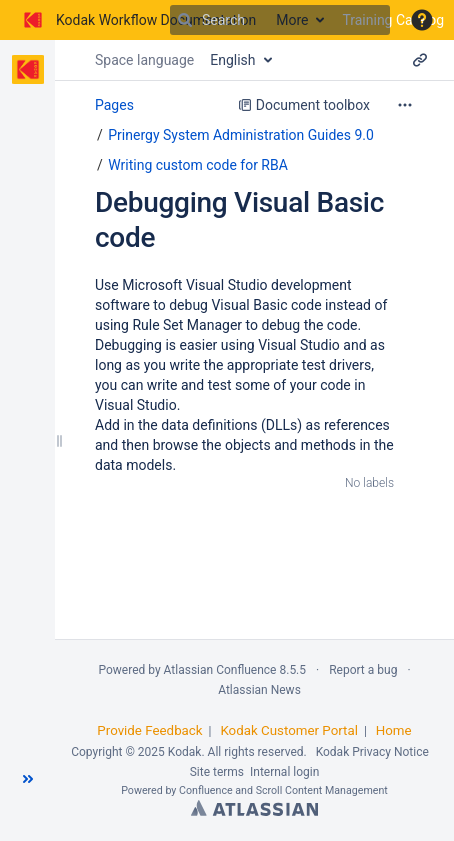 The width and height of the screenshot is (454, 841). Describe the element at coordinates (259, 690) in the screenshot. I see `Atlassian News` at that location.